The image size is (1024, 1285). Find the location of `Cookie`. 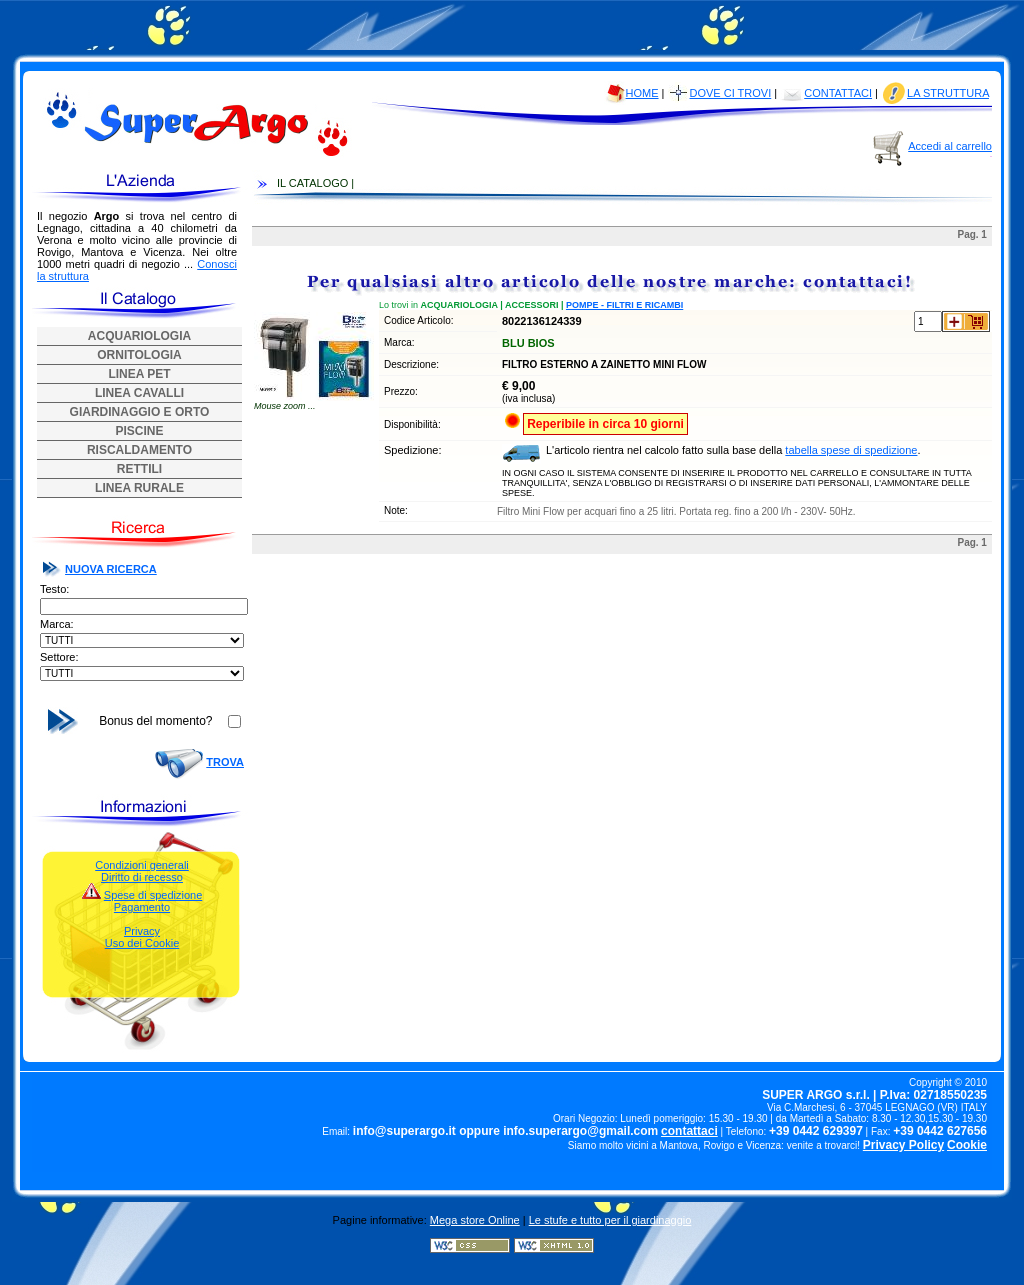

Cookie is located at coordinates (967, 1145).